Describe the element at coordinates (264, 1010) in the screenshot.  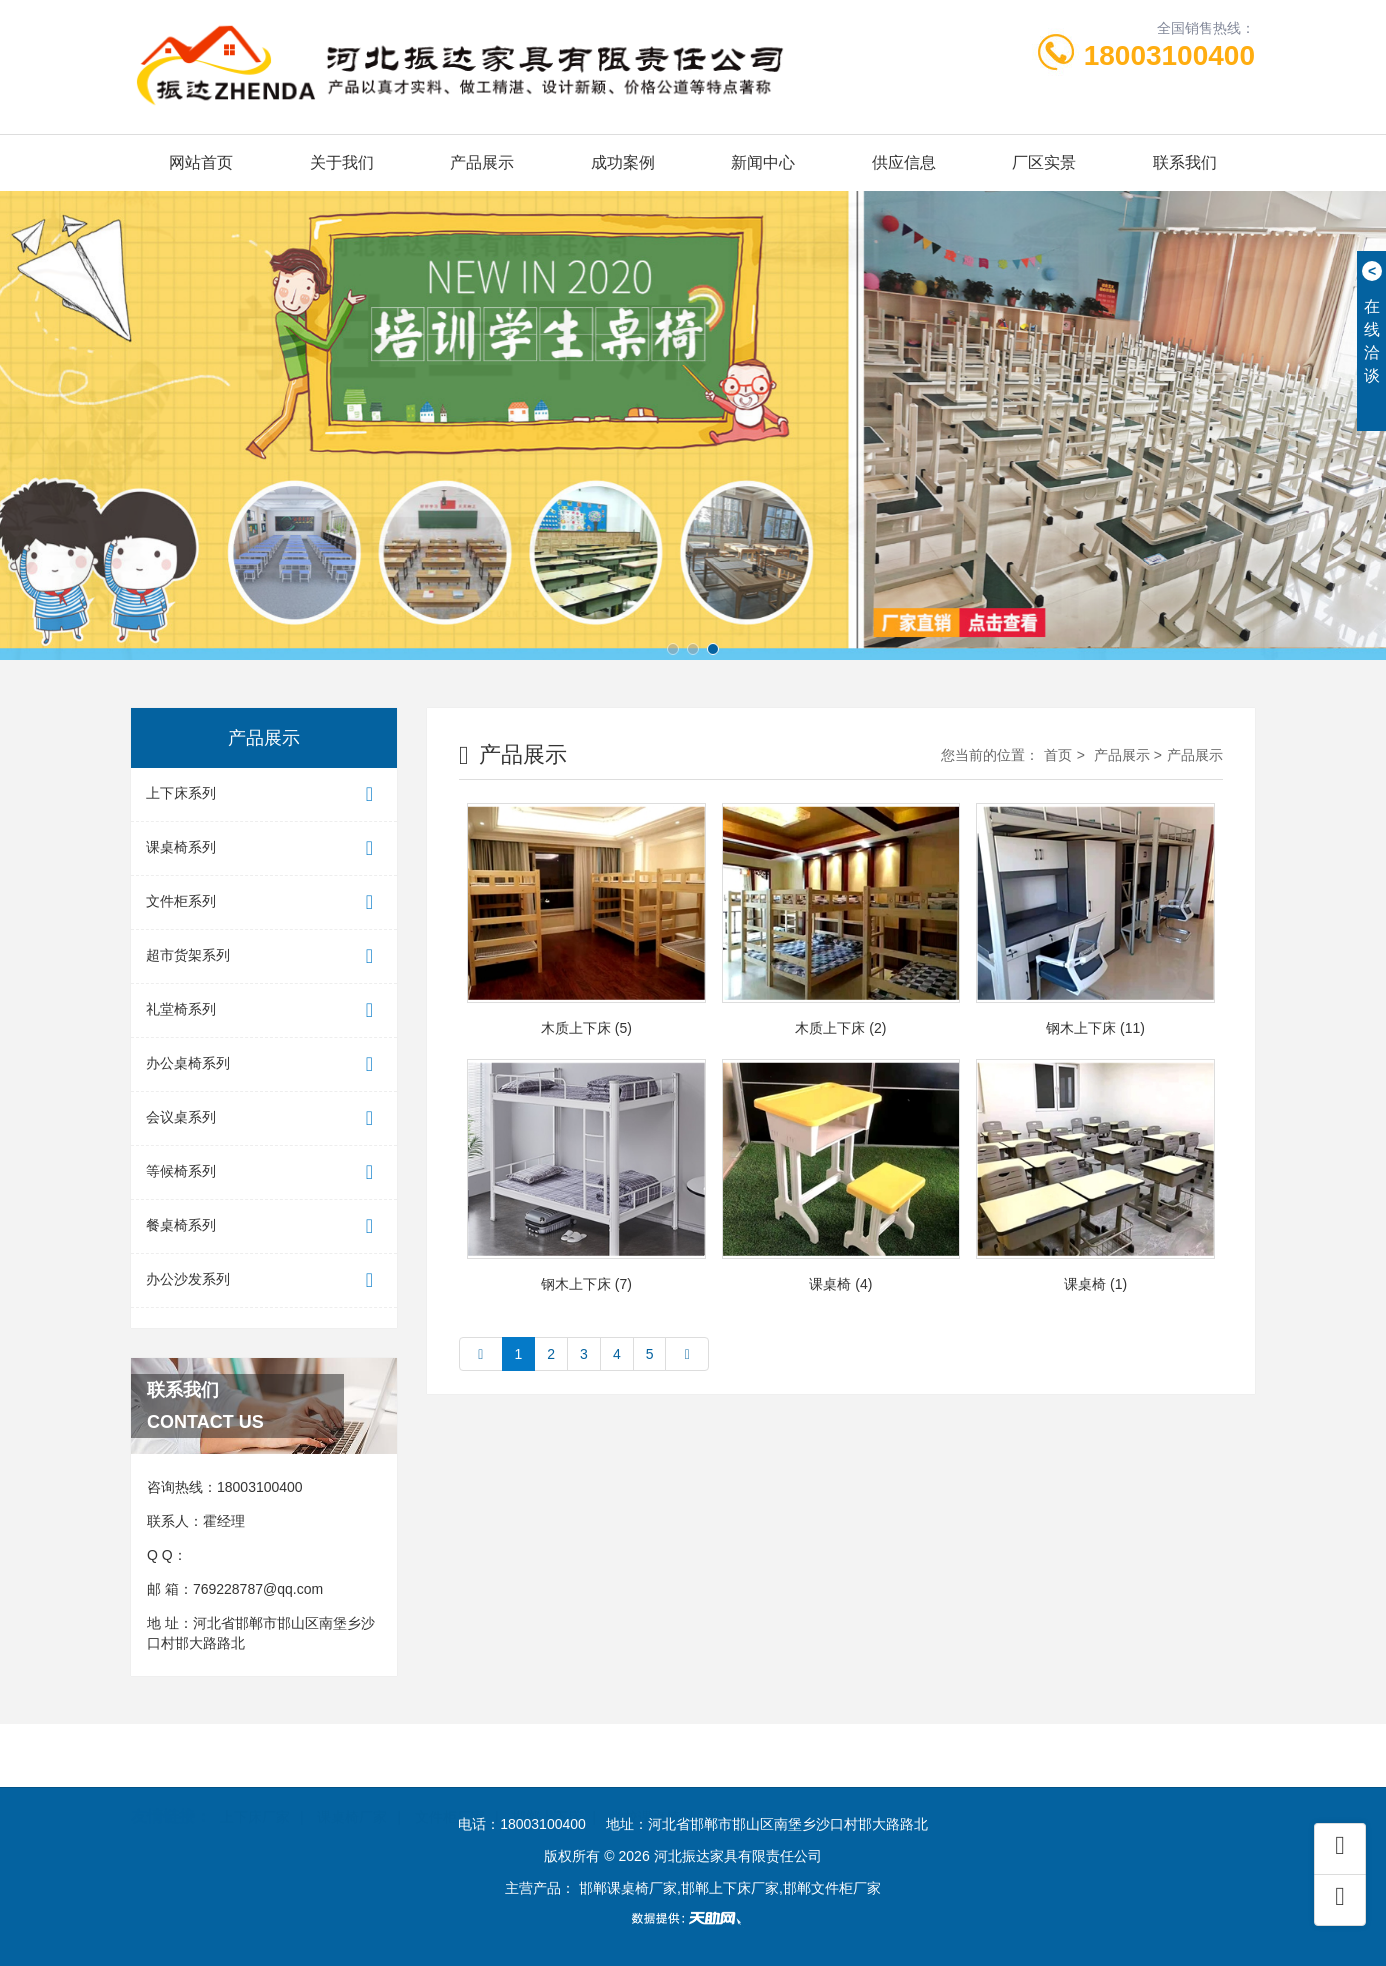
I see `礼堂椅系列` at that location.